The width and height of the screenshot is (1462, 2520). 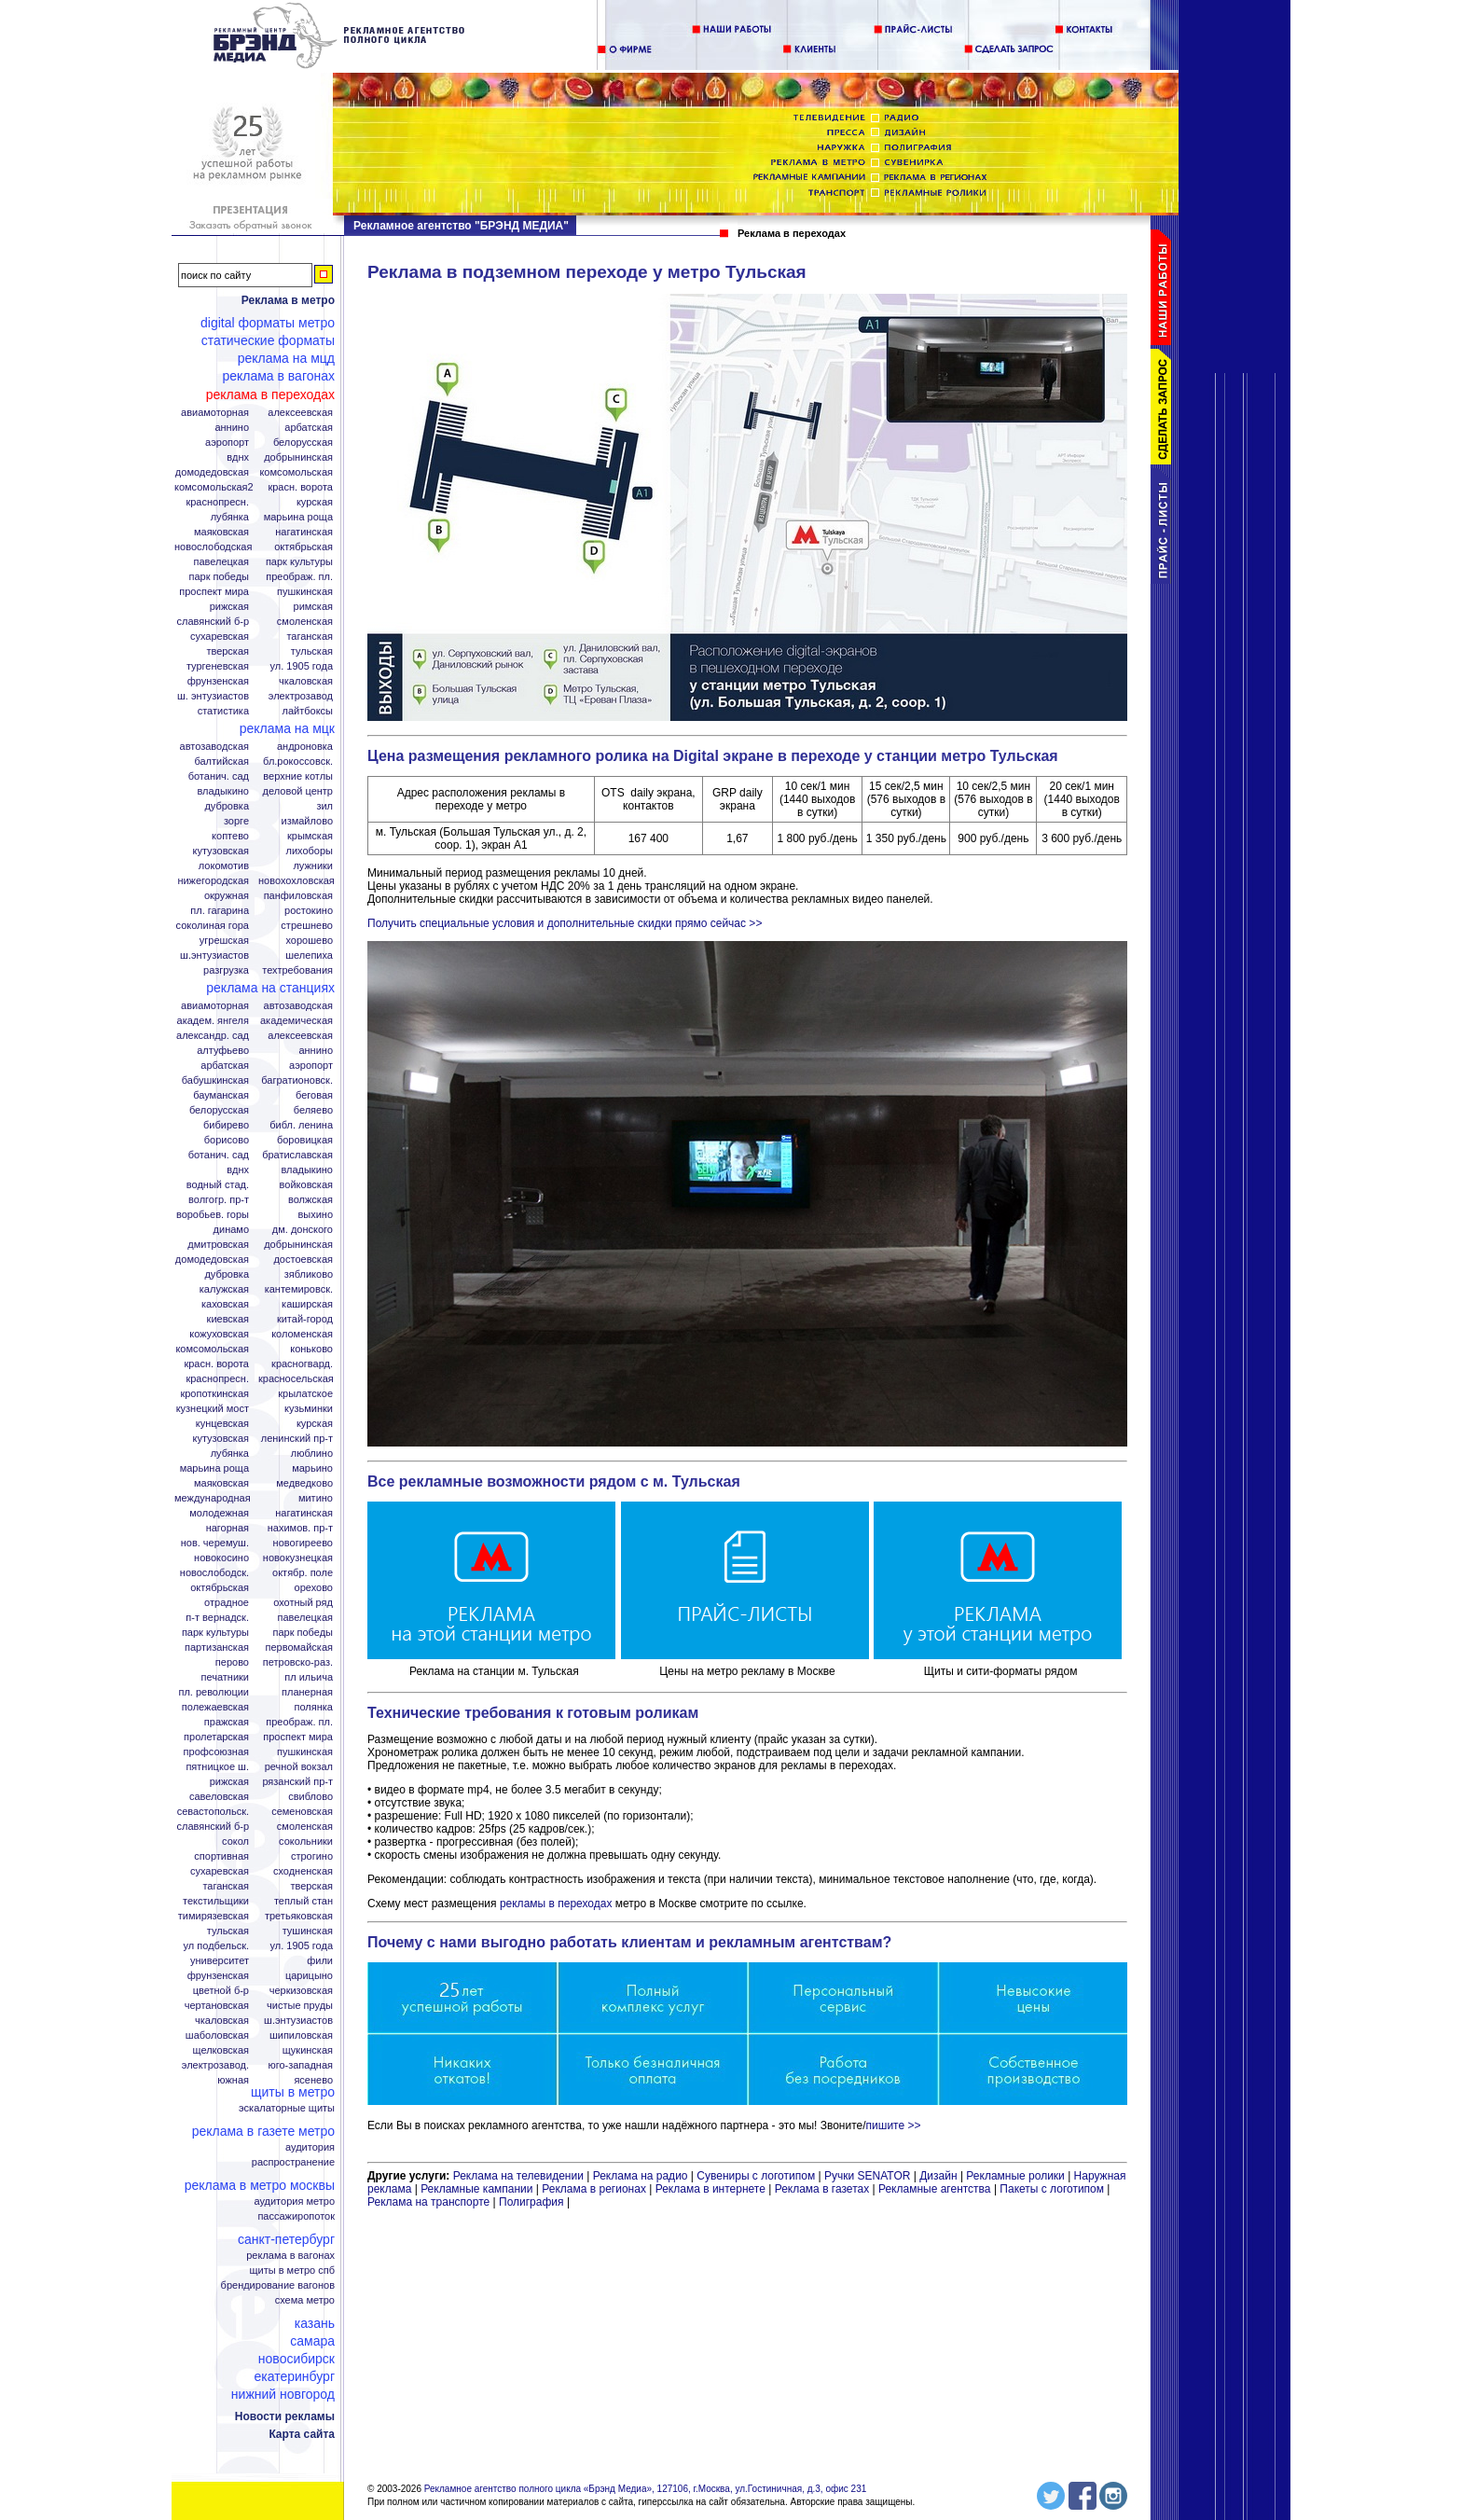 What do you see at coordinates (313, 1110) in the screenshot?
I see `Беляево` at bounding box center [313, 1110].